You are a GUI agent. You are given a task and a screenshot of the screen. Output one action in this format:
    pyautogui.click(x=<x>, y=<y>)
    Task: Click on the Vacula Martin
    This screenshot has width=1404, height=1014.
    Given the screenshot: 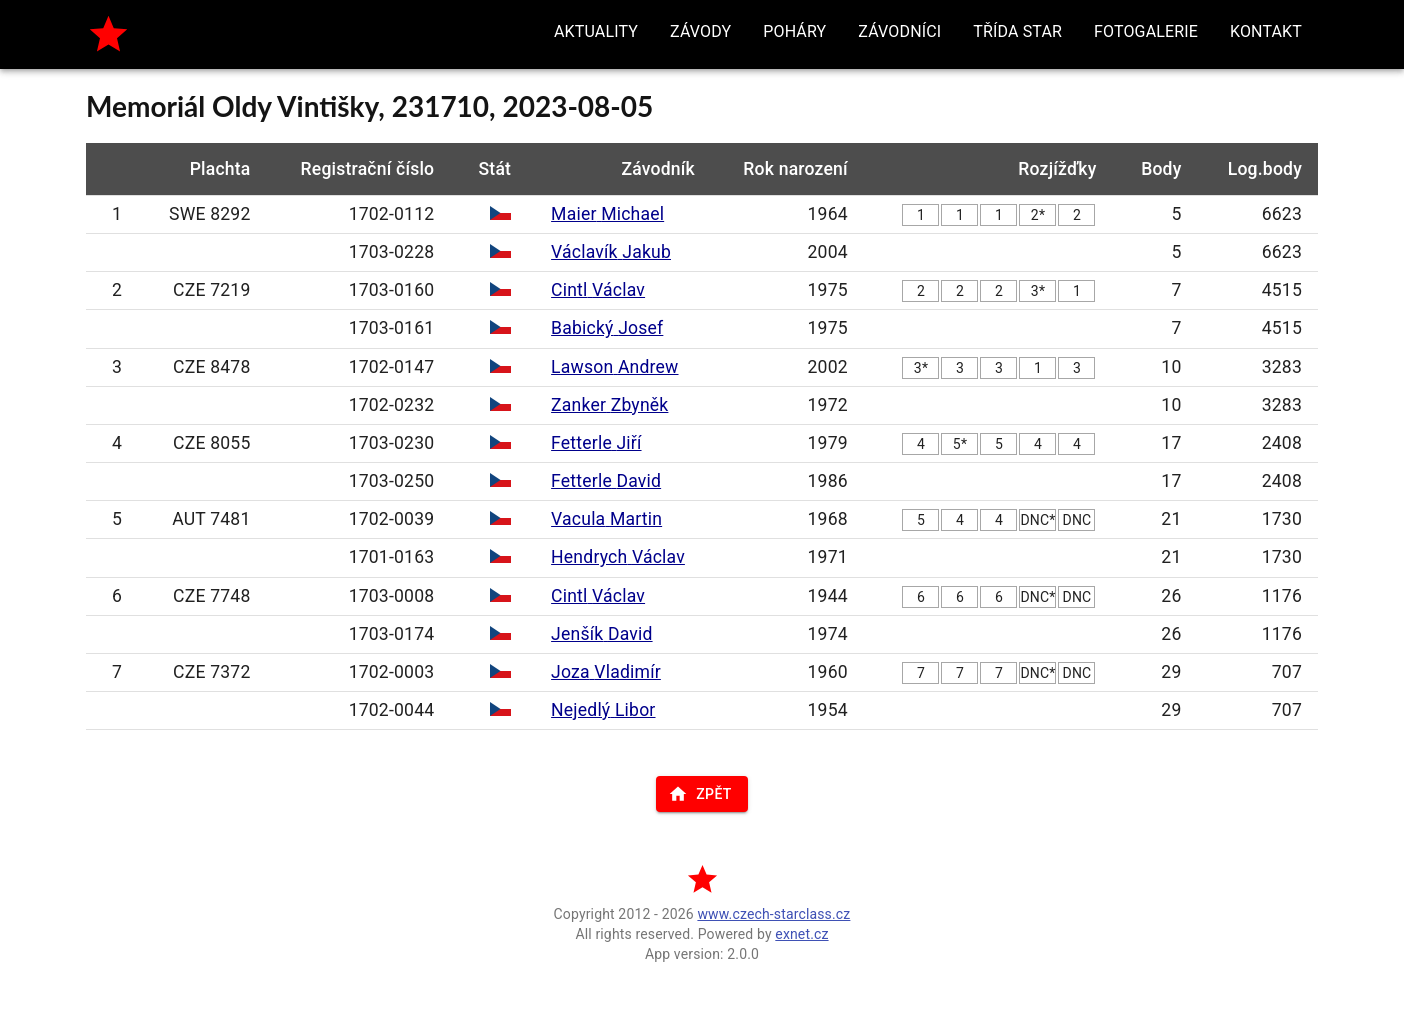 What is the action you would take?
    pyautogui.click(x=606, y=519)
    